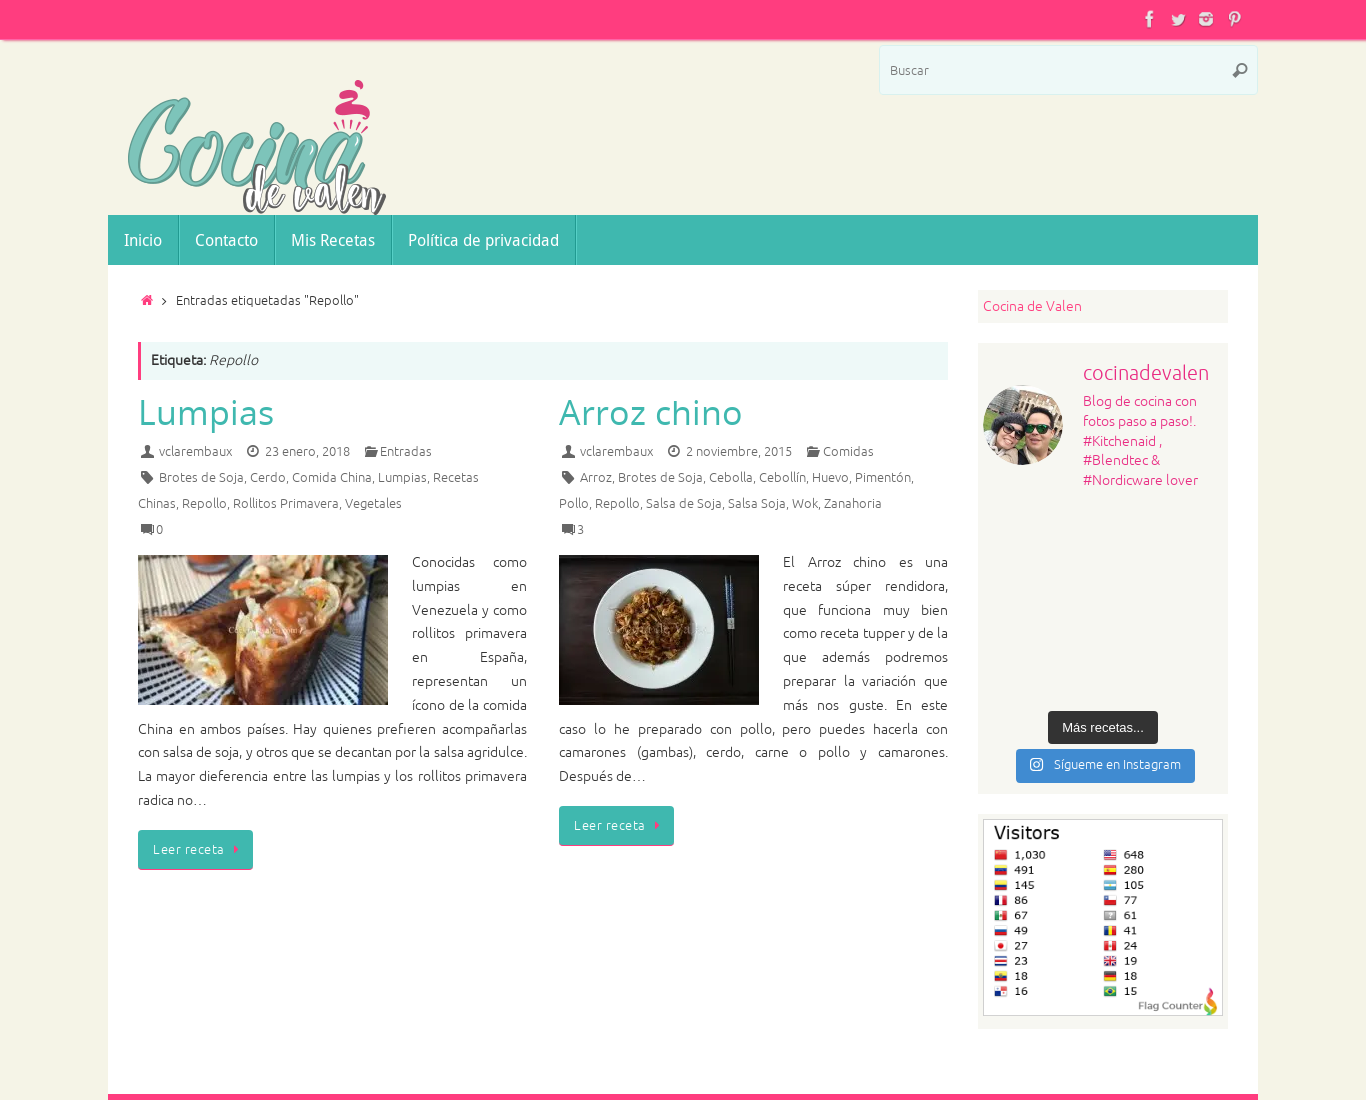 This screenshot has width=1366, height=1100. I want to click on Cebolla, so click(731, 478).